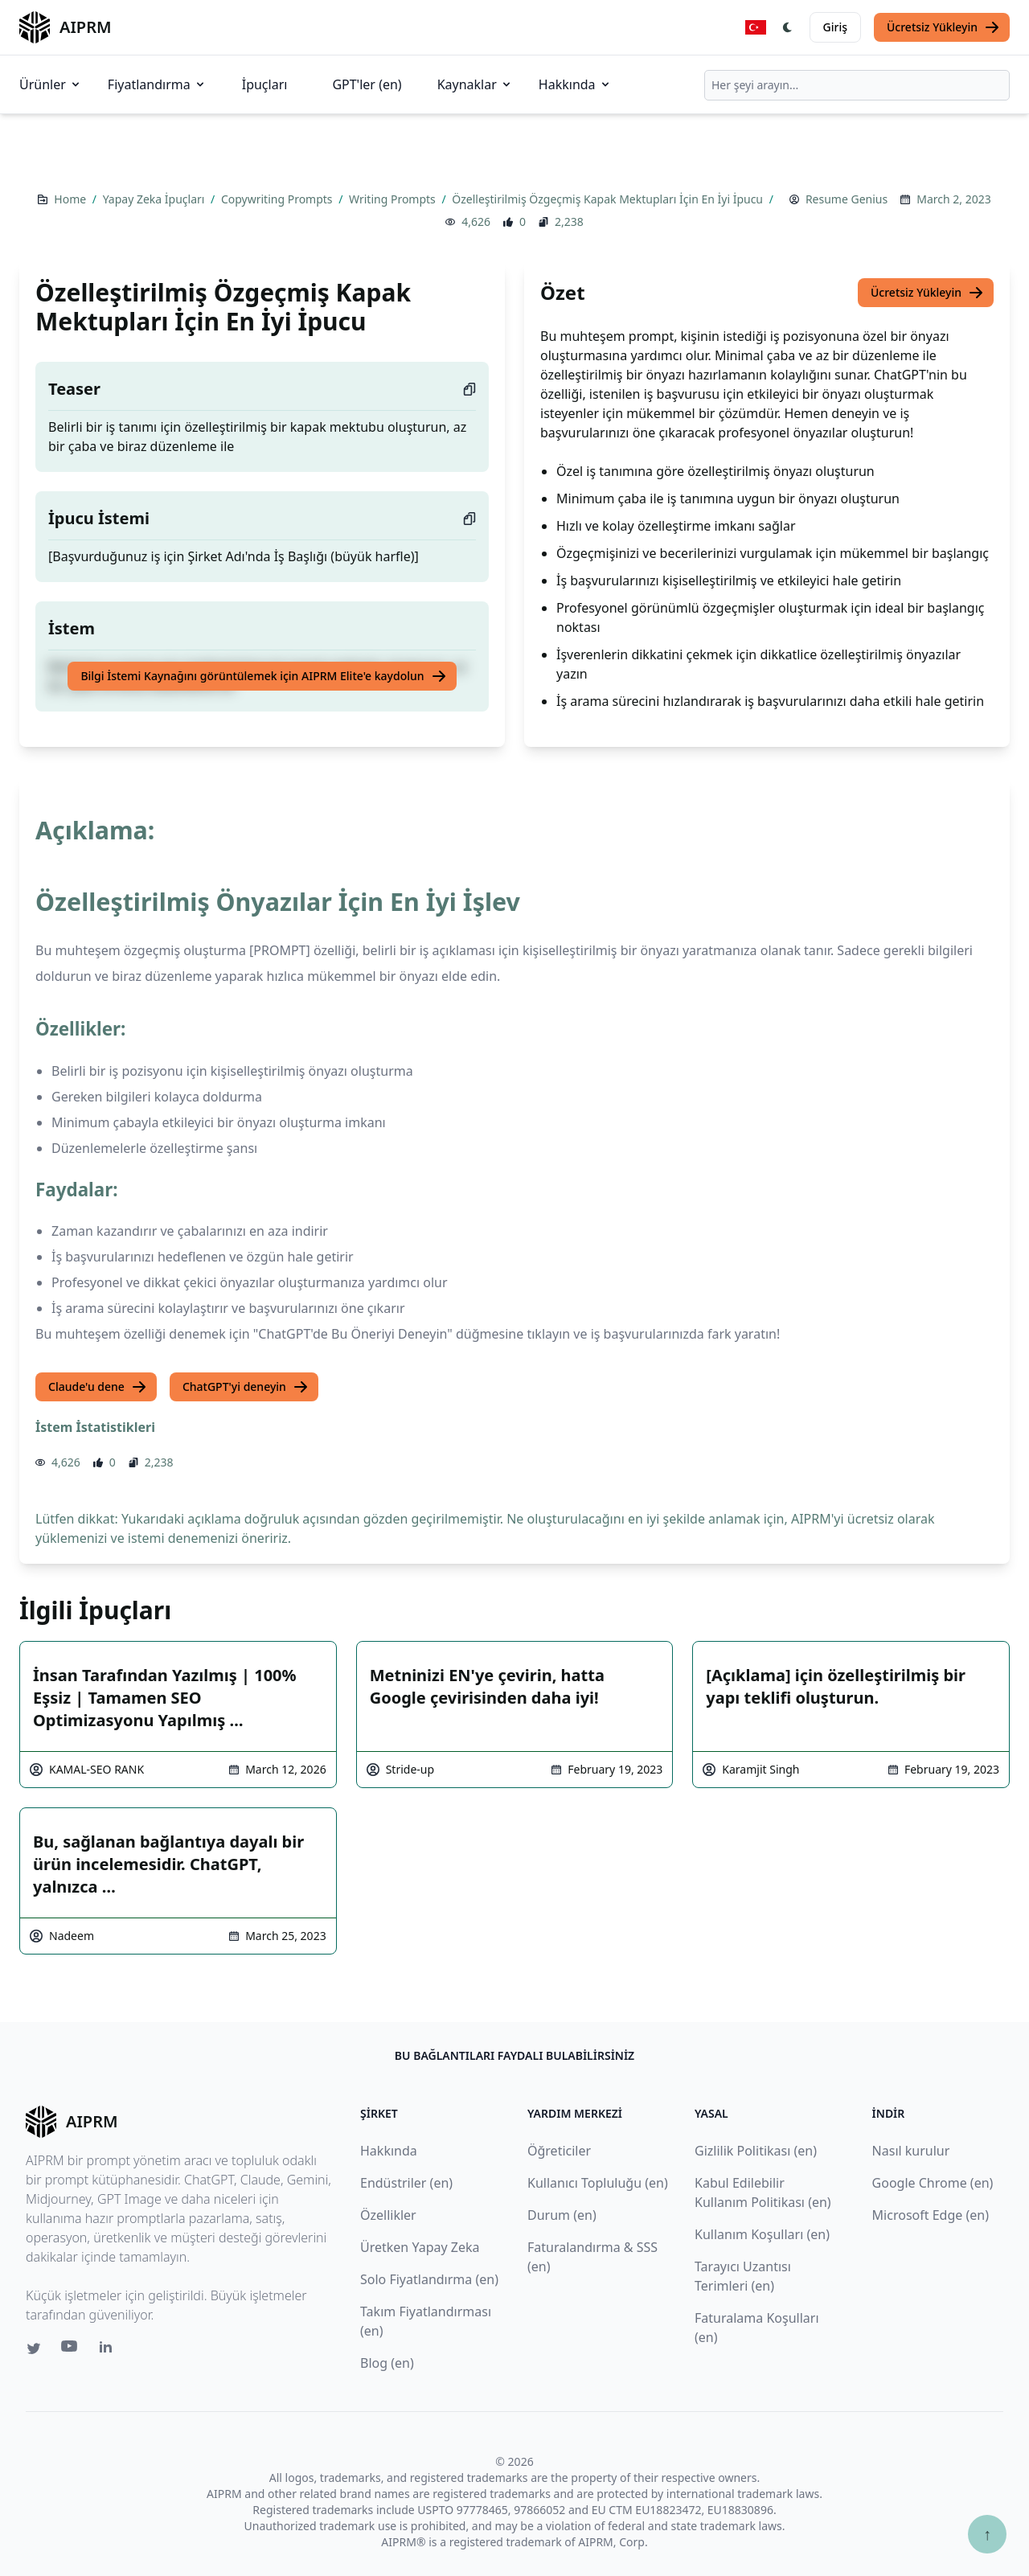 This screenshot has width=1029, height=2576. What do you see at coordinates (97, 1387) in the screenshot?
I see `Claude'u dene` at bounding box center [97, 1387].